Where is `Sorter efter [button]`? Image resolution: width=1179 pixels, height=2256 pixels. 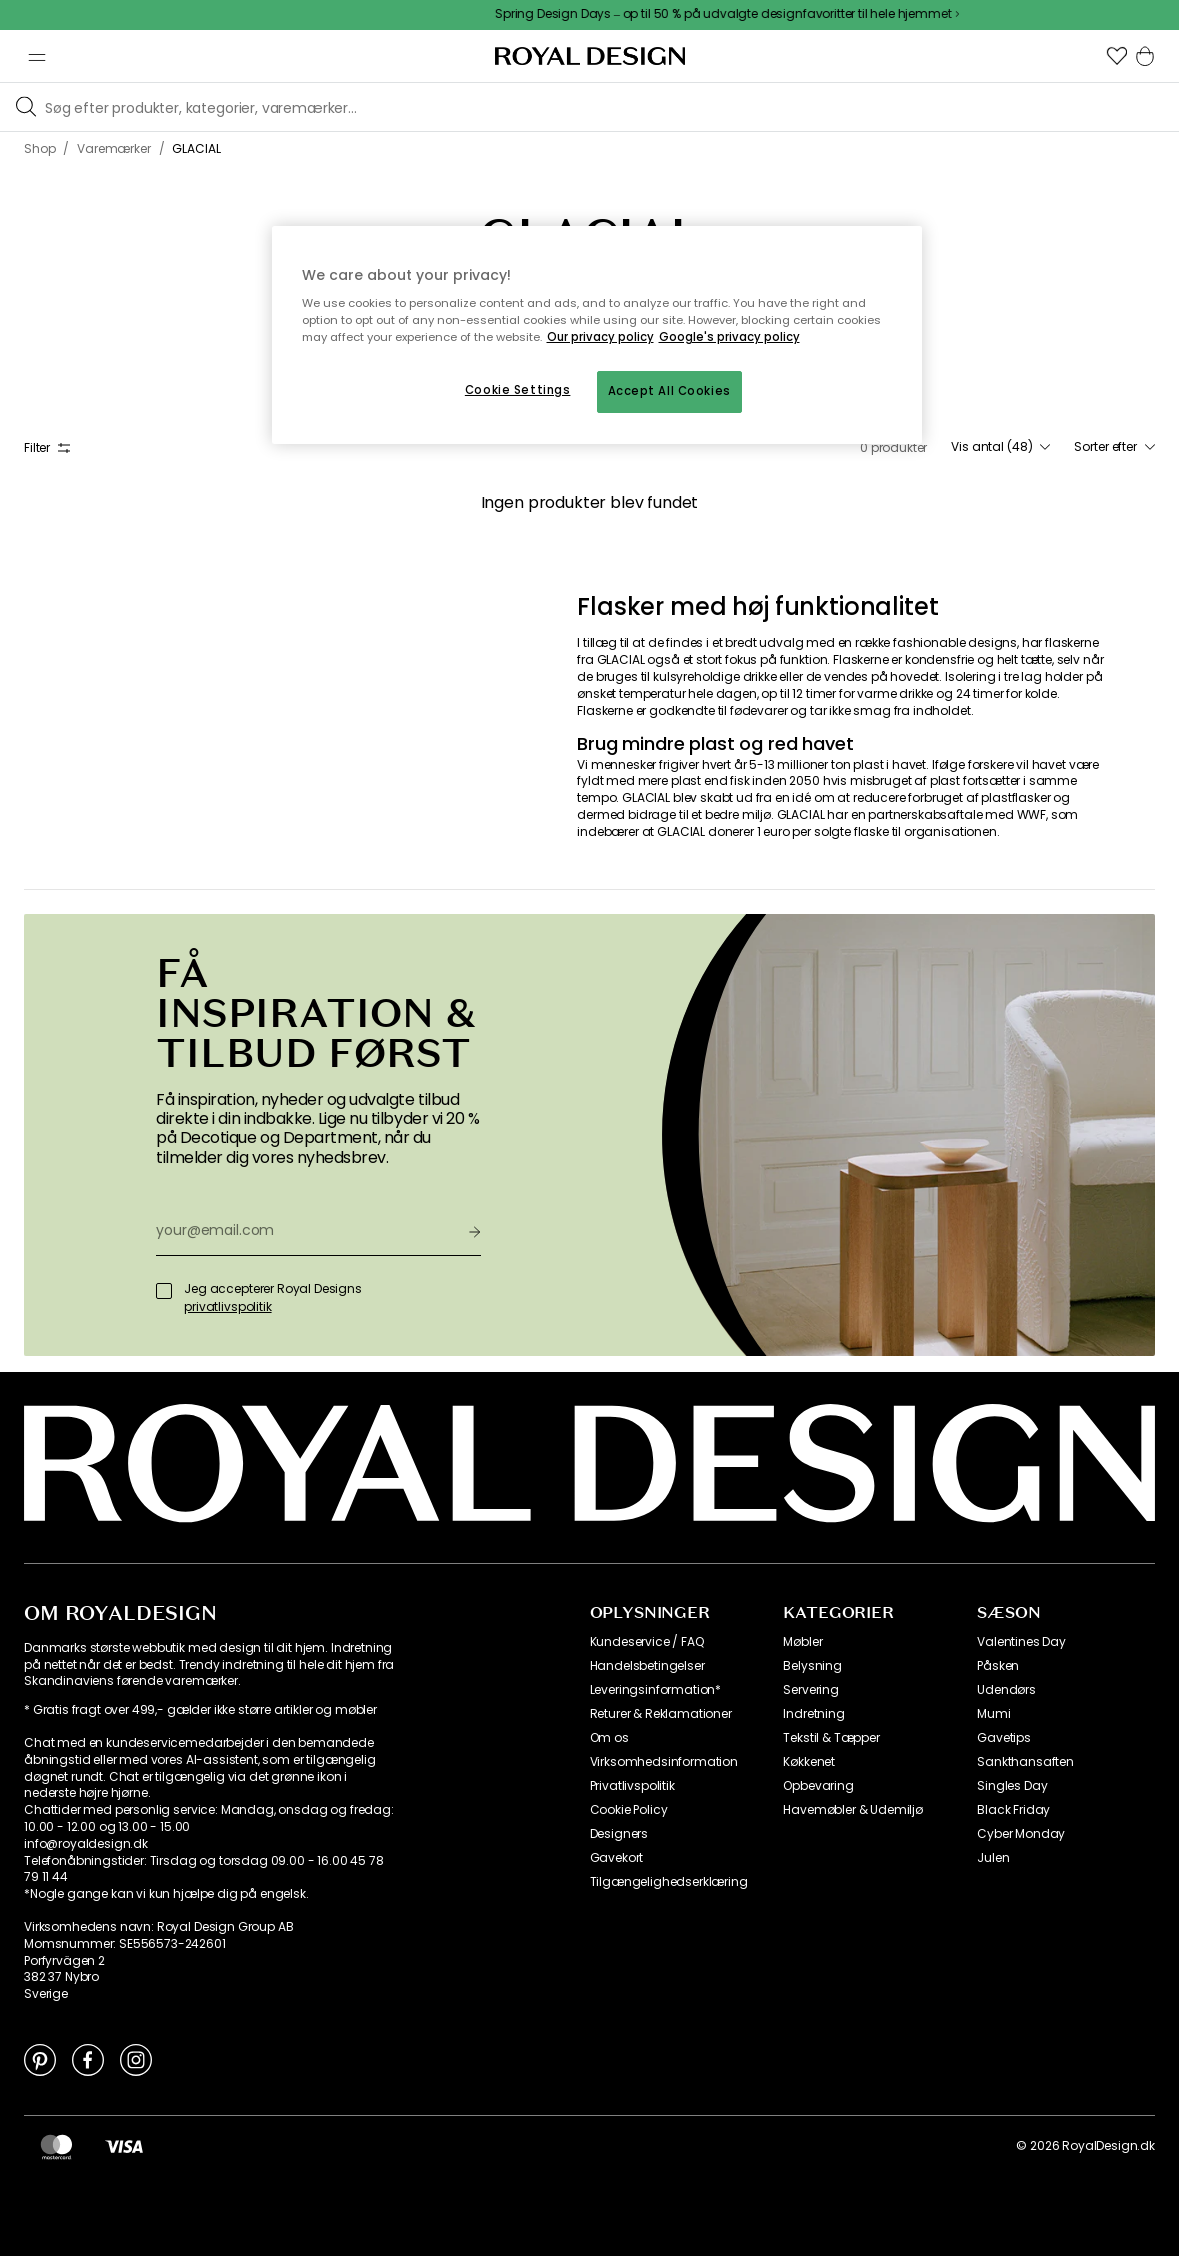
Sorter efter [button] is located at coordinates (1114, 447).